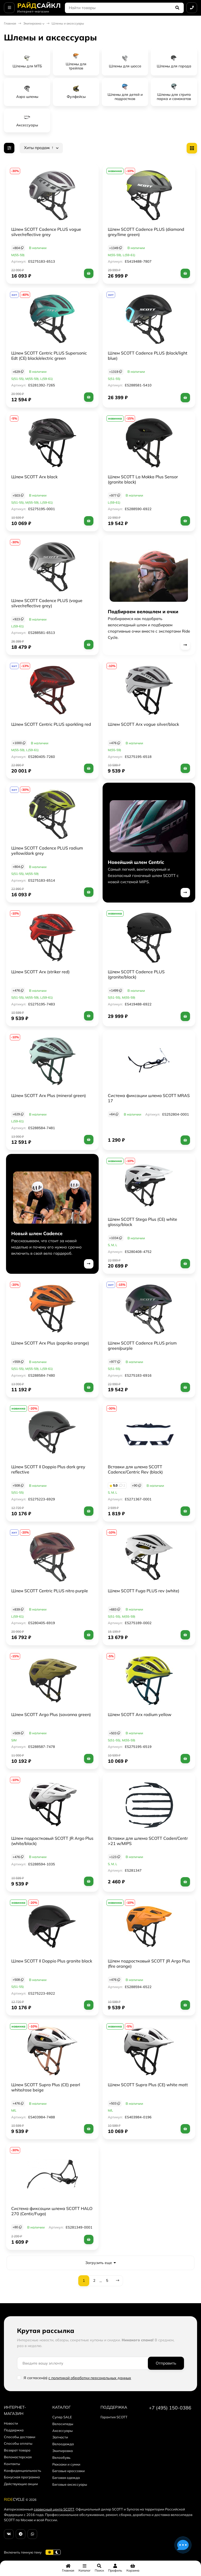  Describe the element at coordinates (49, 355) in the screenshot. I see `Шлем SCOTT Centric PLUS Supersonic Edt (CE) black/electric green` at that location.